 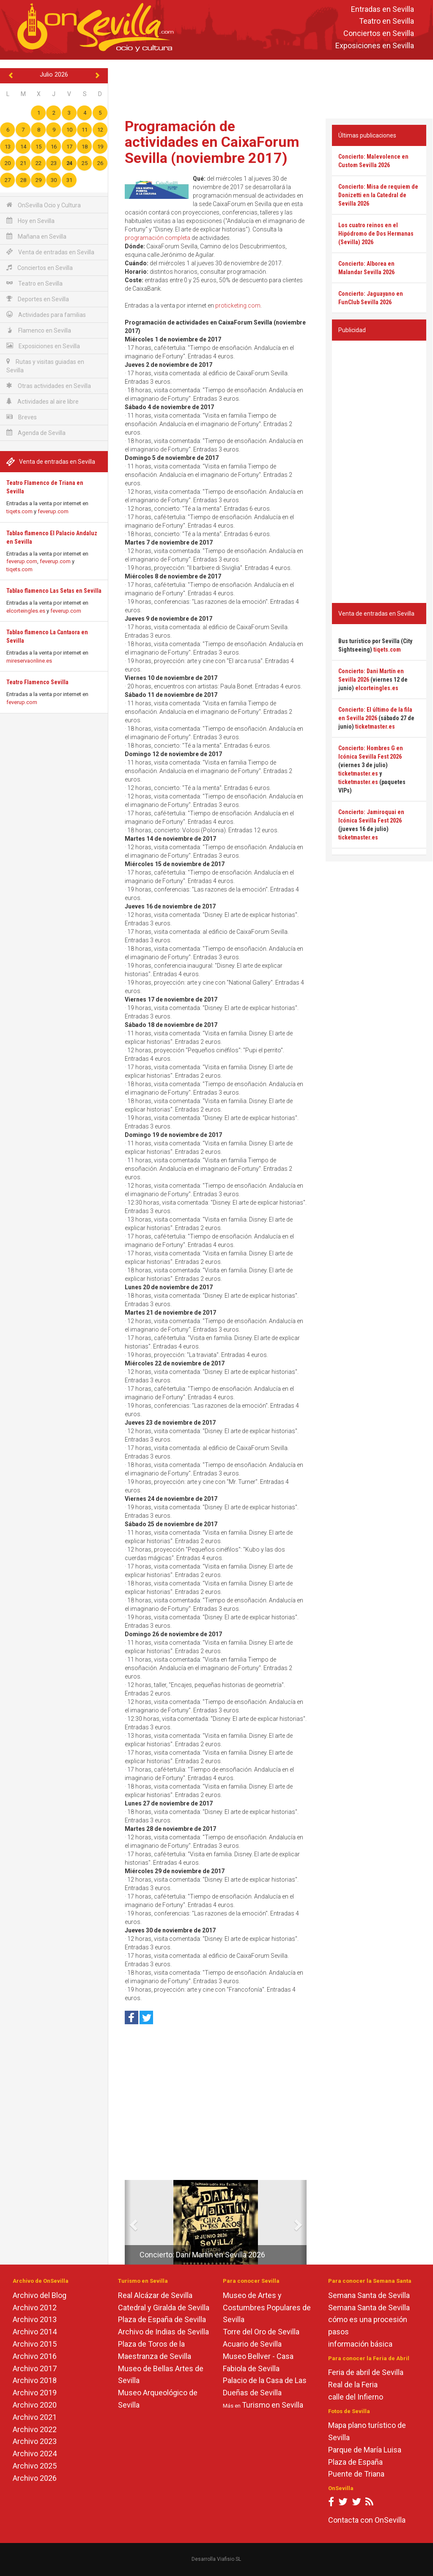 What do you see at coordinates (43, 205) in the screenshot?
I see `OnSevilla Ocio y Cultura` at bounding box center [43, 205].